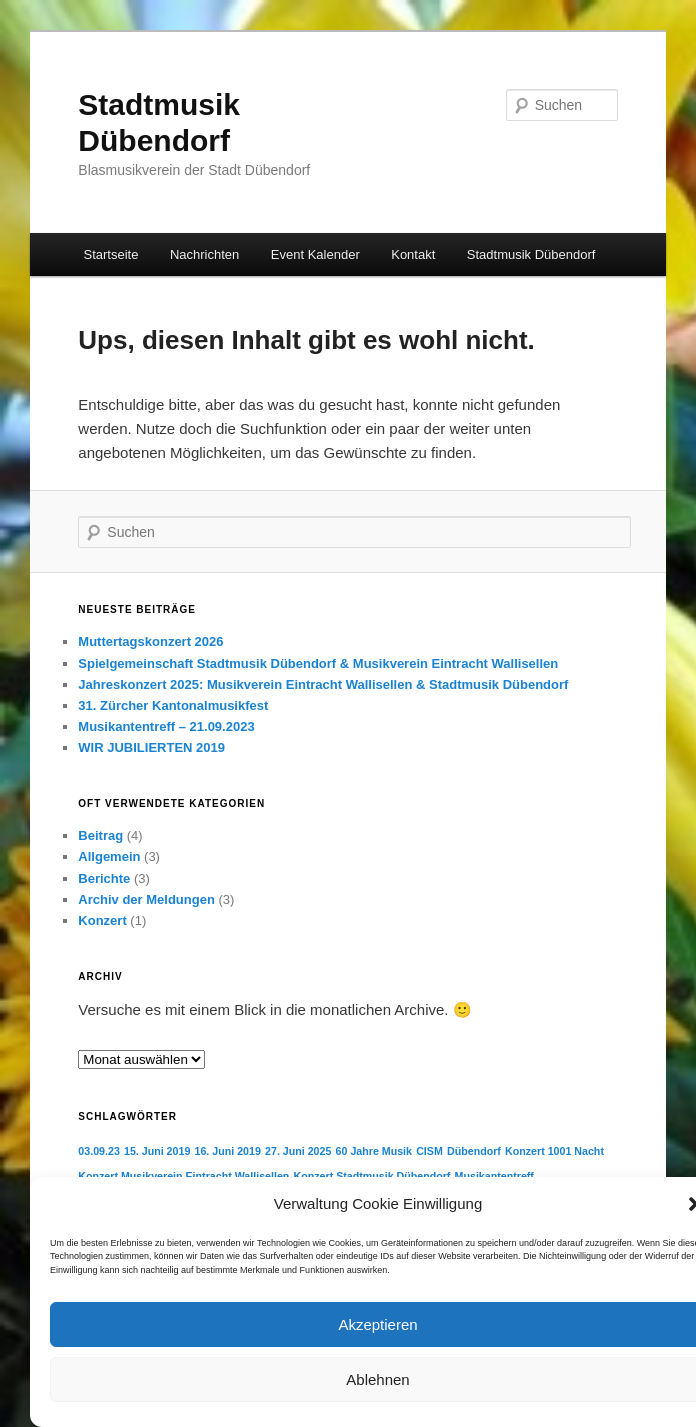  Describe the element at coordinates (204, 254) in the screenshot. I see `Nachrichten` at that location.